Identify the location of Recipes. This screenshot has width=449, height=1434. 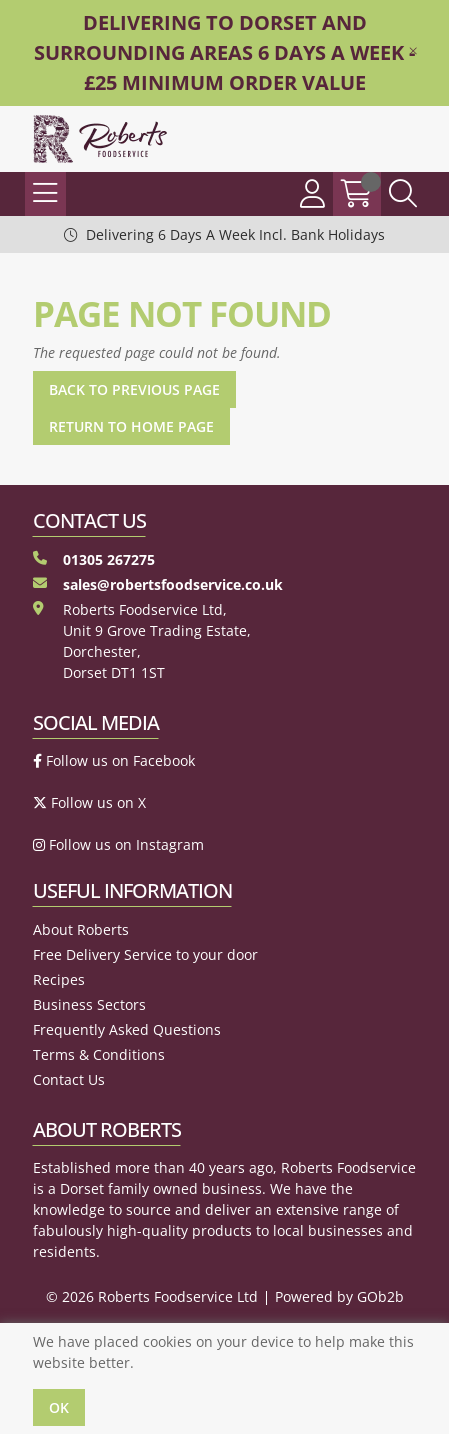
(59, 979).